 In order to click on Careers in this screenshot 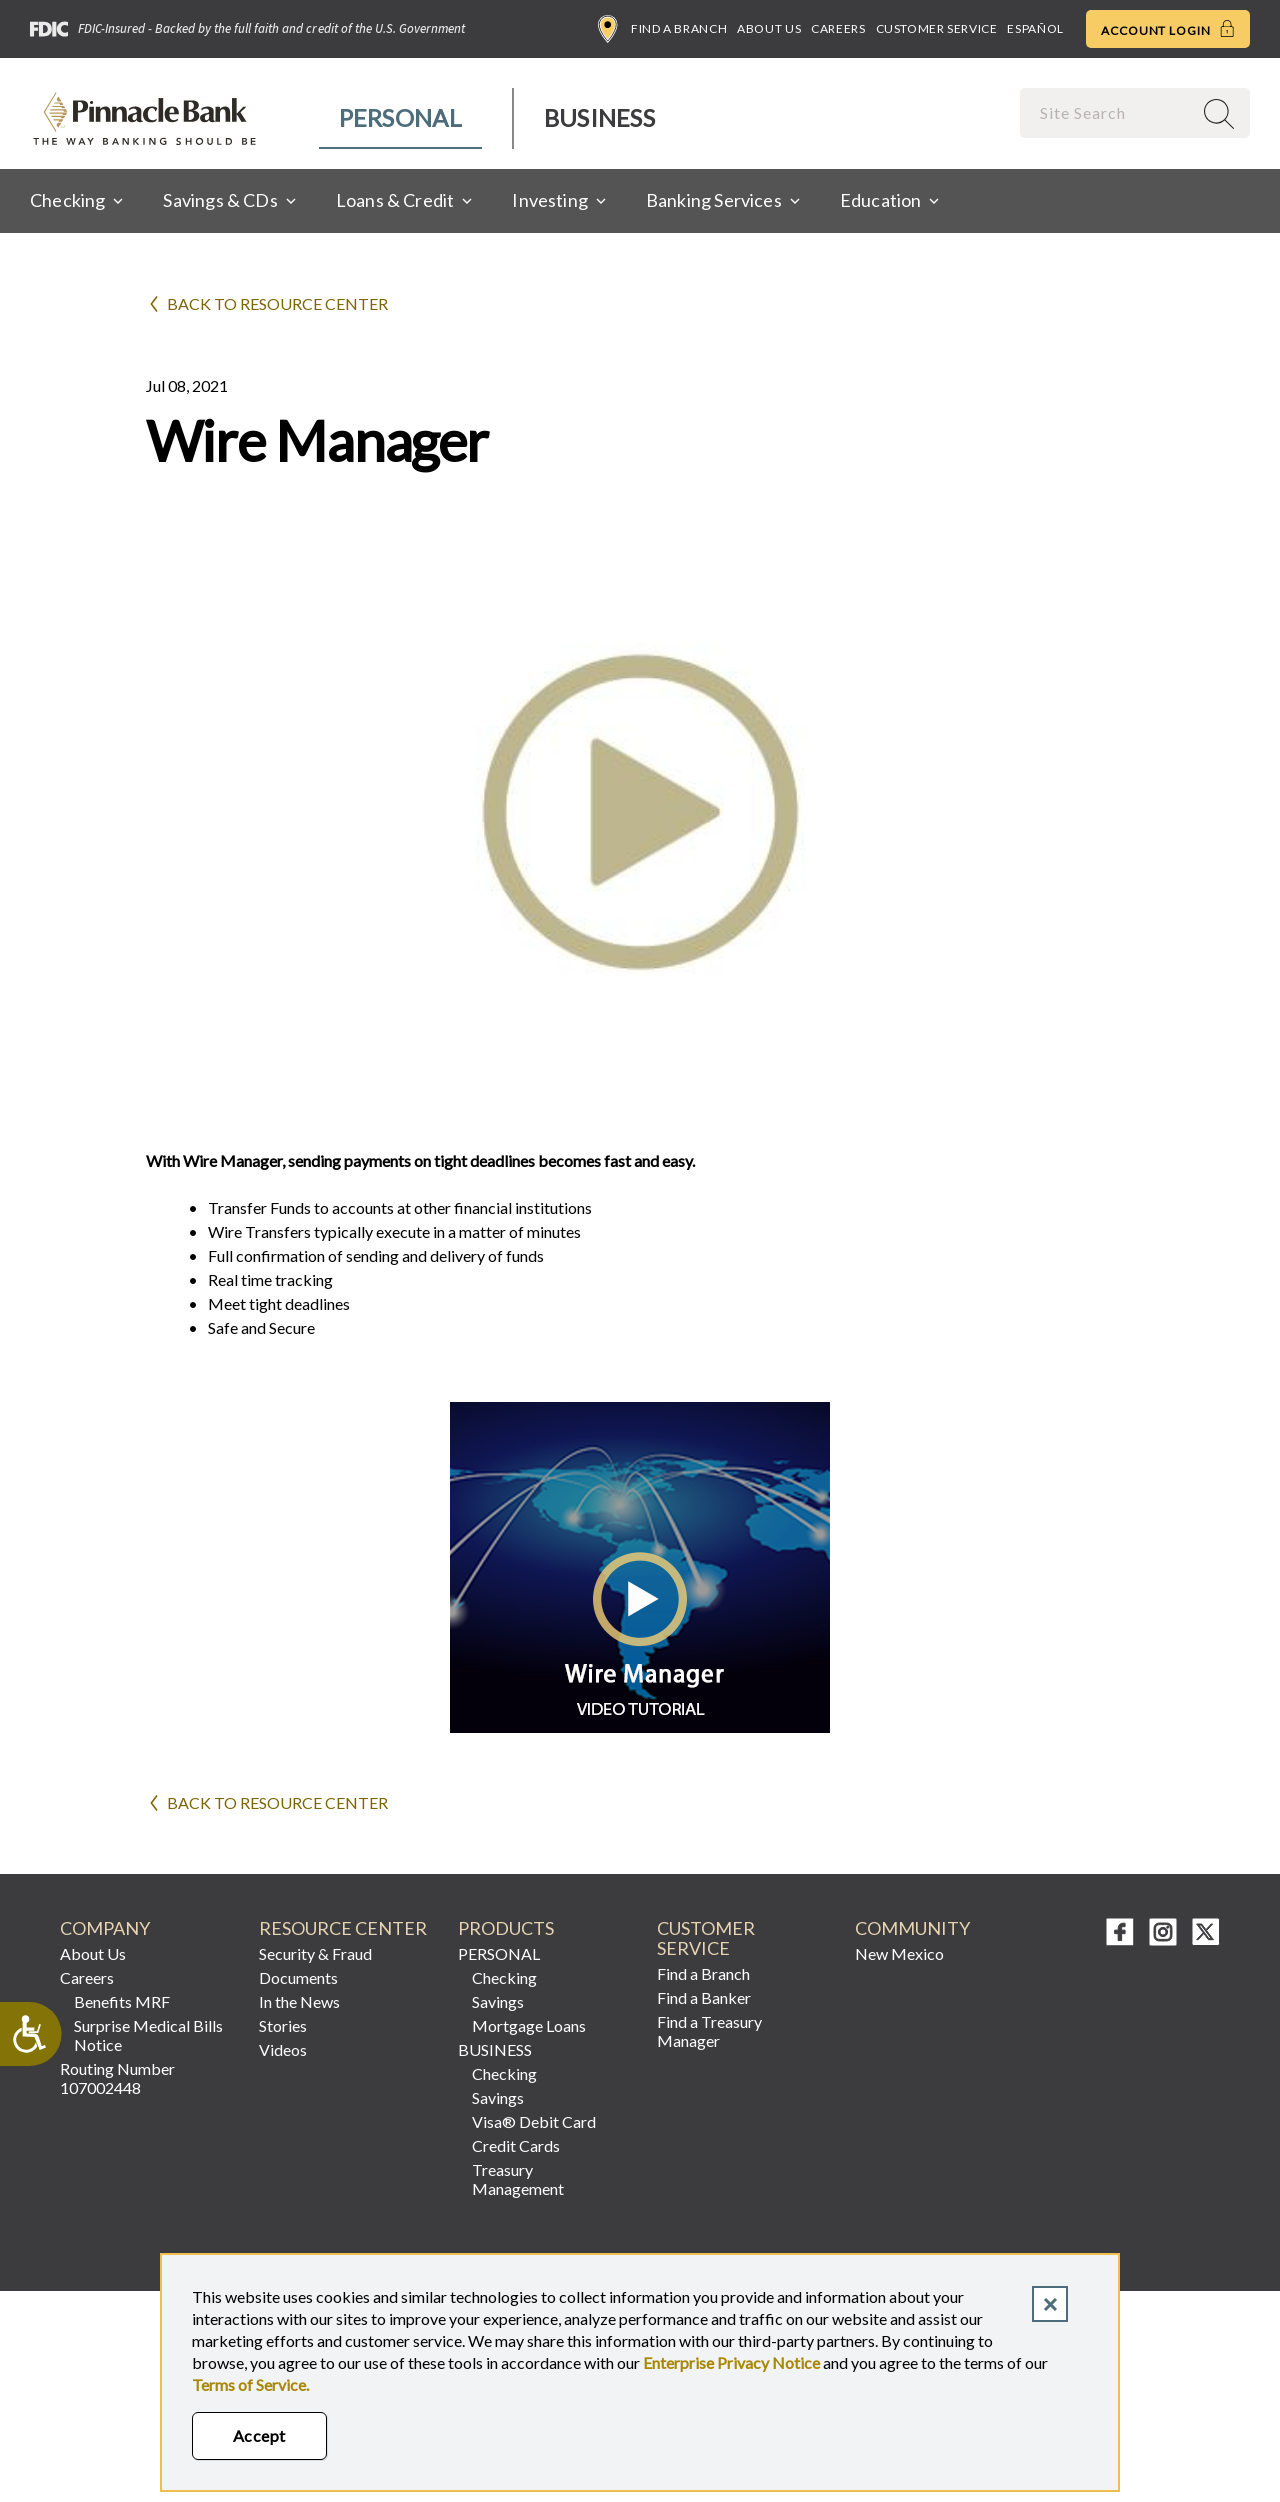, I will do `click(838, 28)`.